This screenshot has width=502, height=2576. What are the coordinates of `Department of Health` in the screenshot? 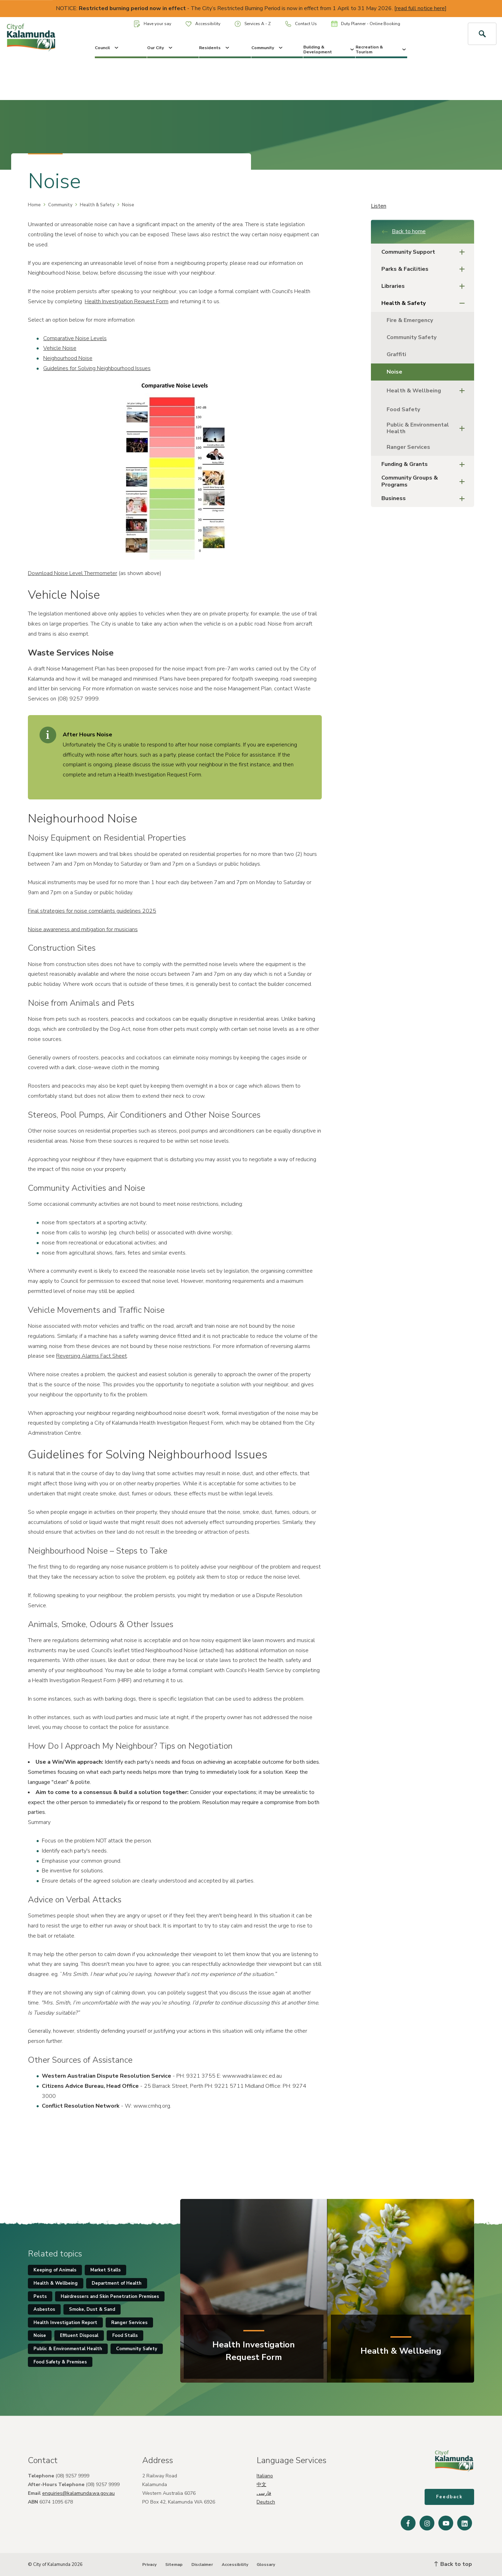 It's located at (117, 2283).